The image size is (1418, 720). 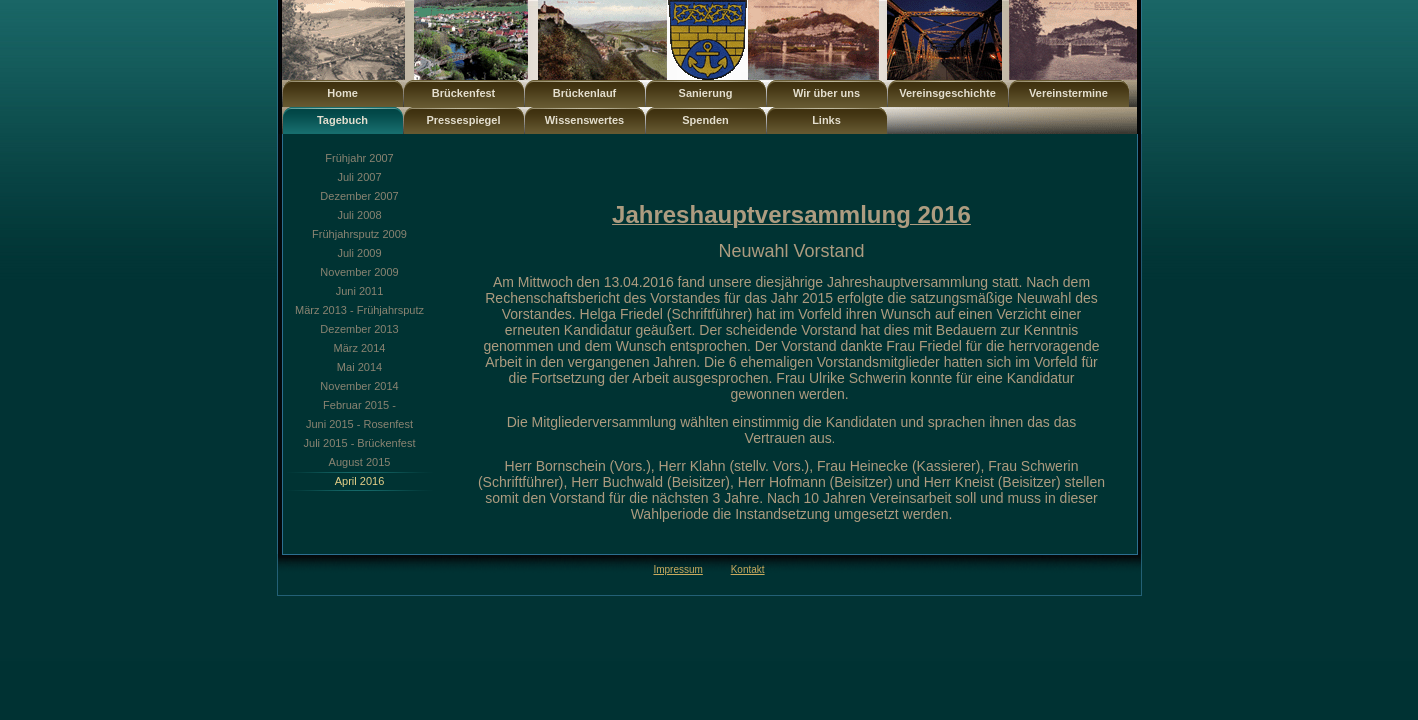 What do you see at coordinates (360, 443) in the screenshot?
I see `Juli 2015 - Brückenfest` at bounding box center [360, 443].